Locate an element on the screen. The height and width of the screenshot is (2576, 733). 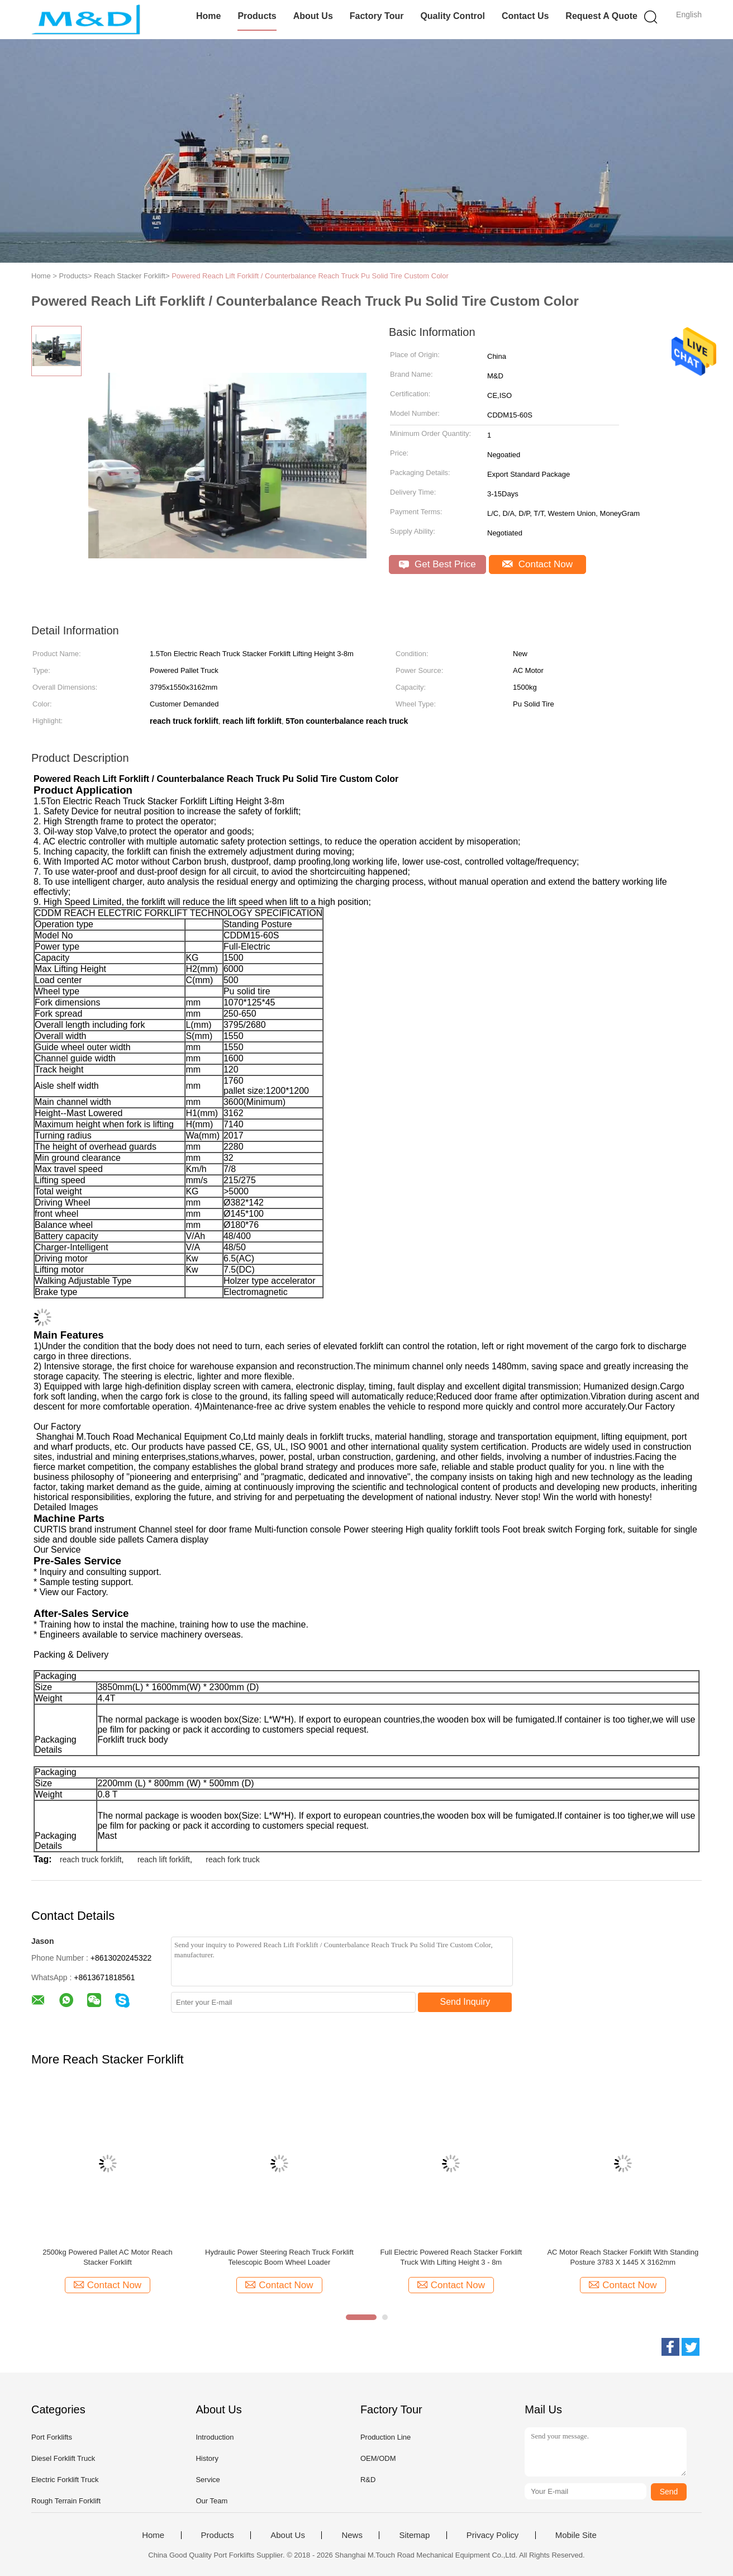
About Us is located at coordinates (313, 16).